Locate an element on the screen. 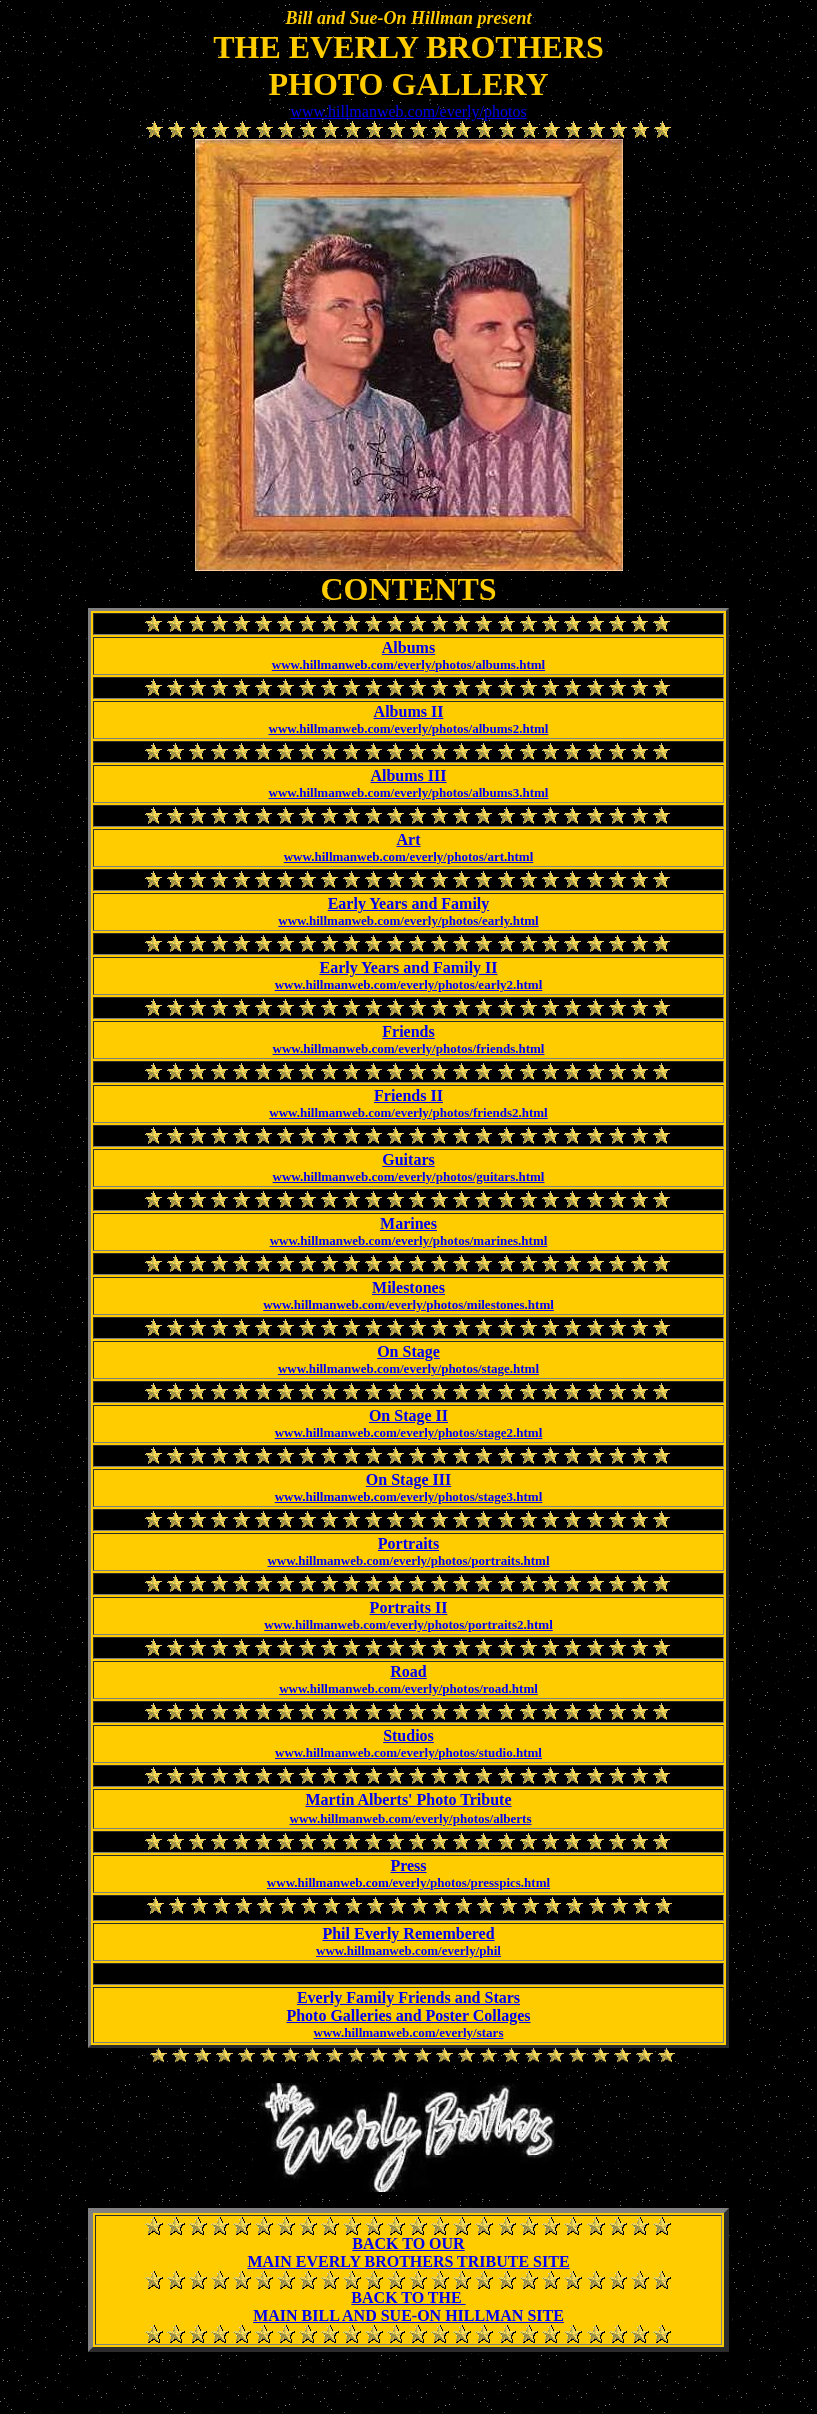 The image size is (817, 2414). MAIN EVERLY BROTHERS TRIBUTE SITE is located at coordinates (408, 2261).